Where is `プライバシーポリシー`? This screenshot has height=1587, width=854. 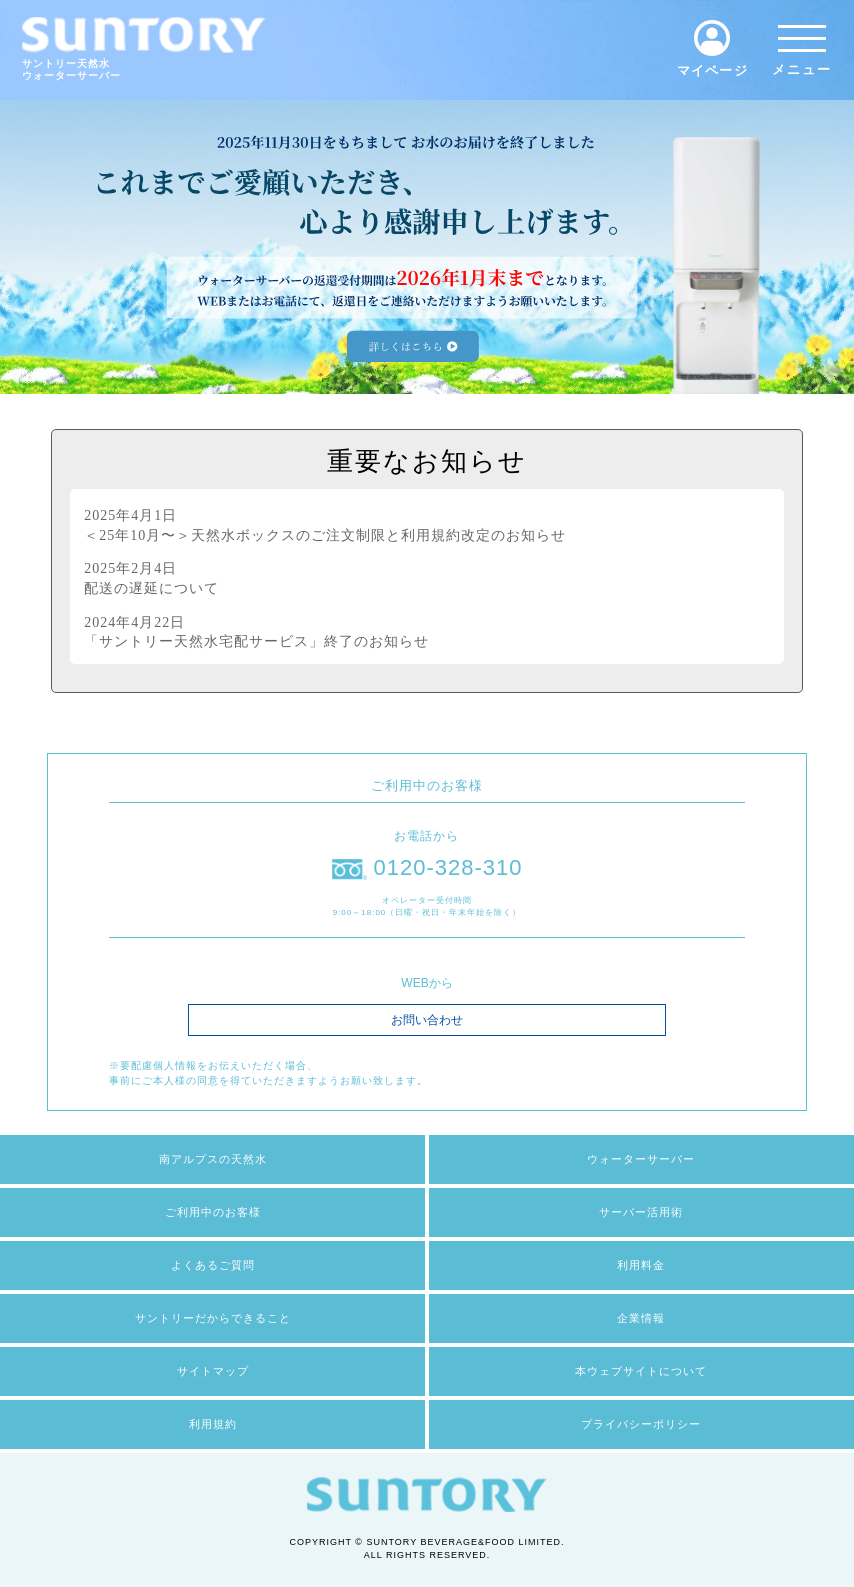 プライバシーポリシー is located at coordinates (641, 1424).